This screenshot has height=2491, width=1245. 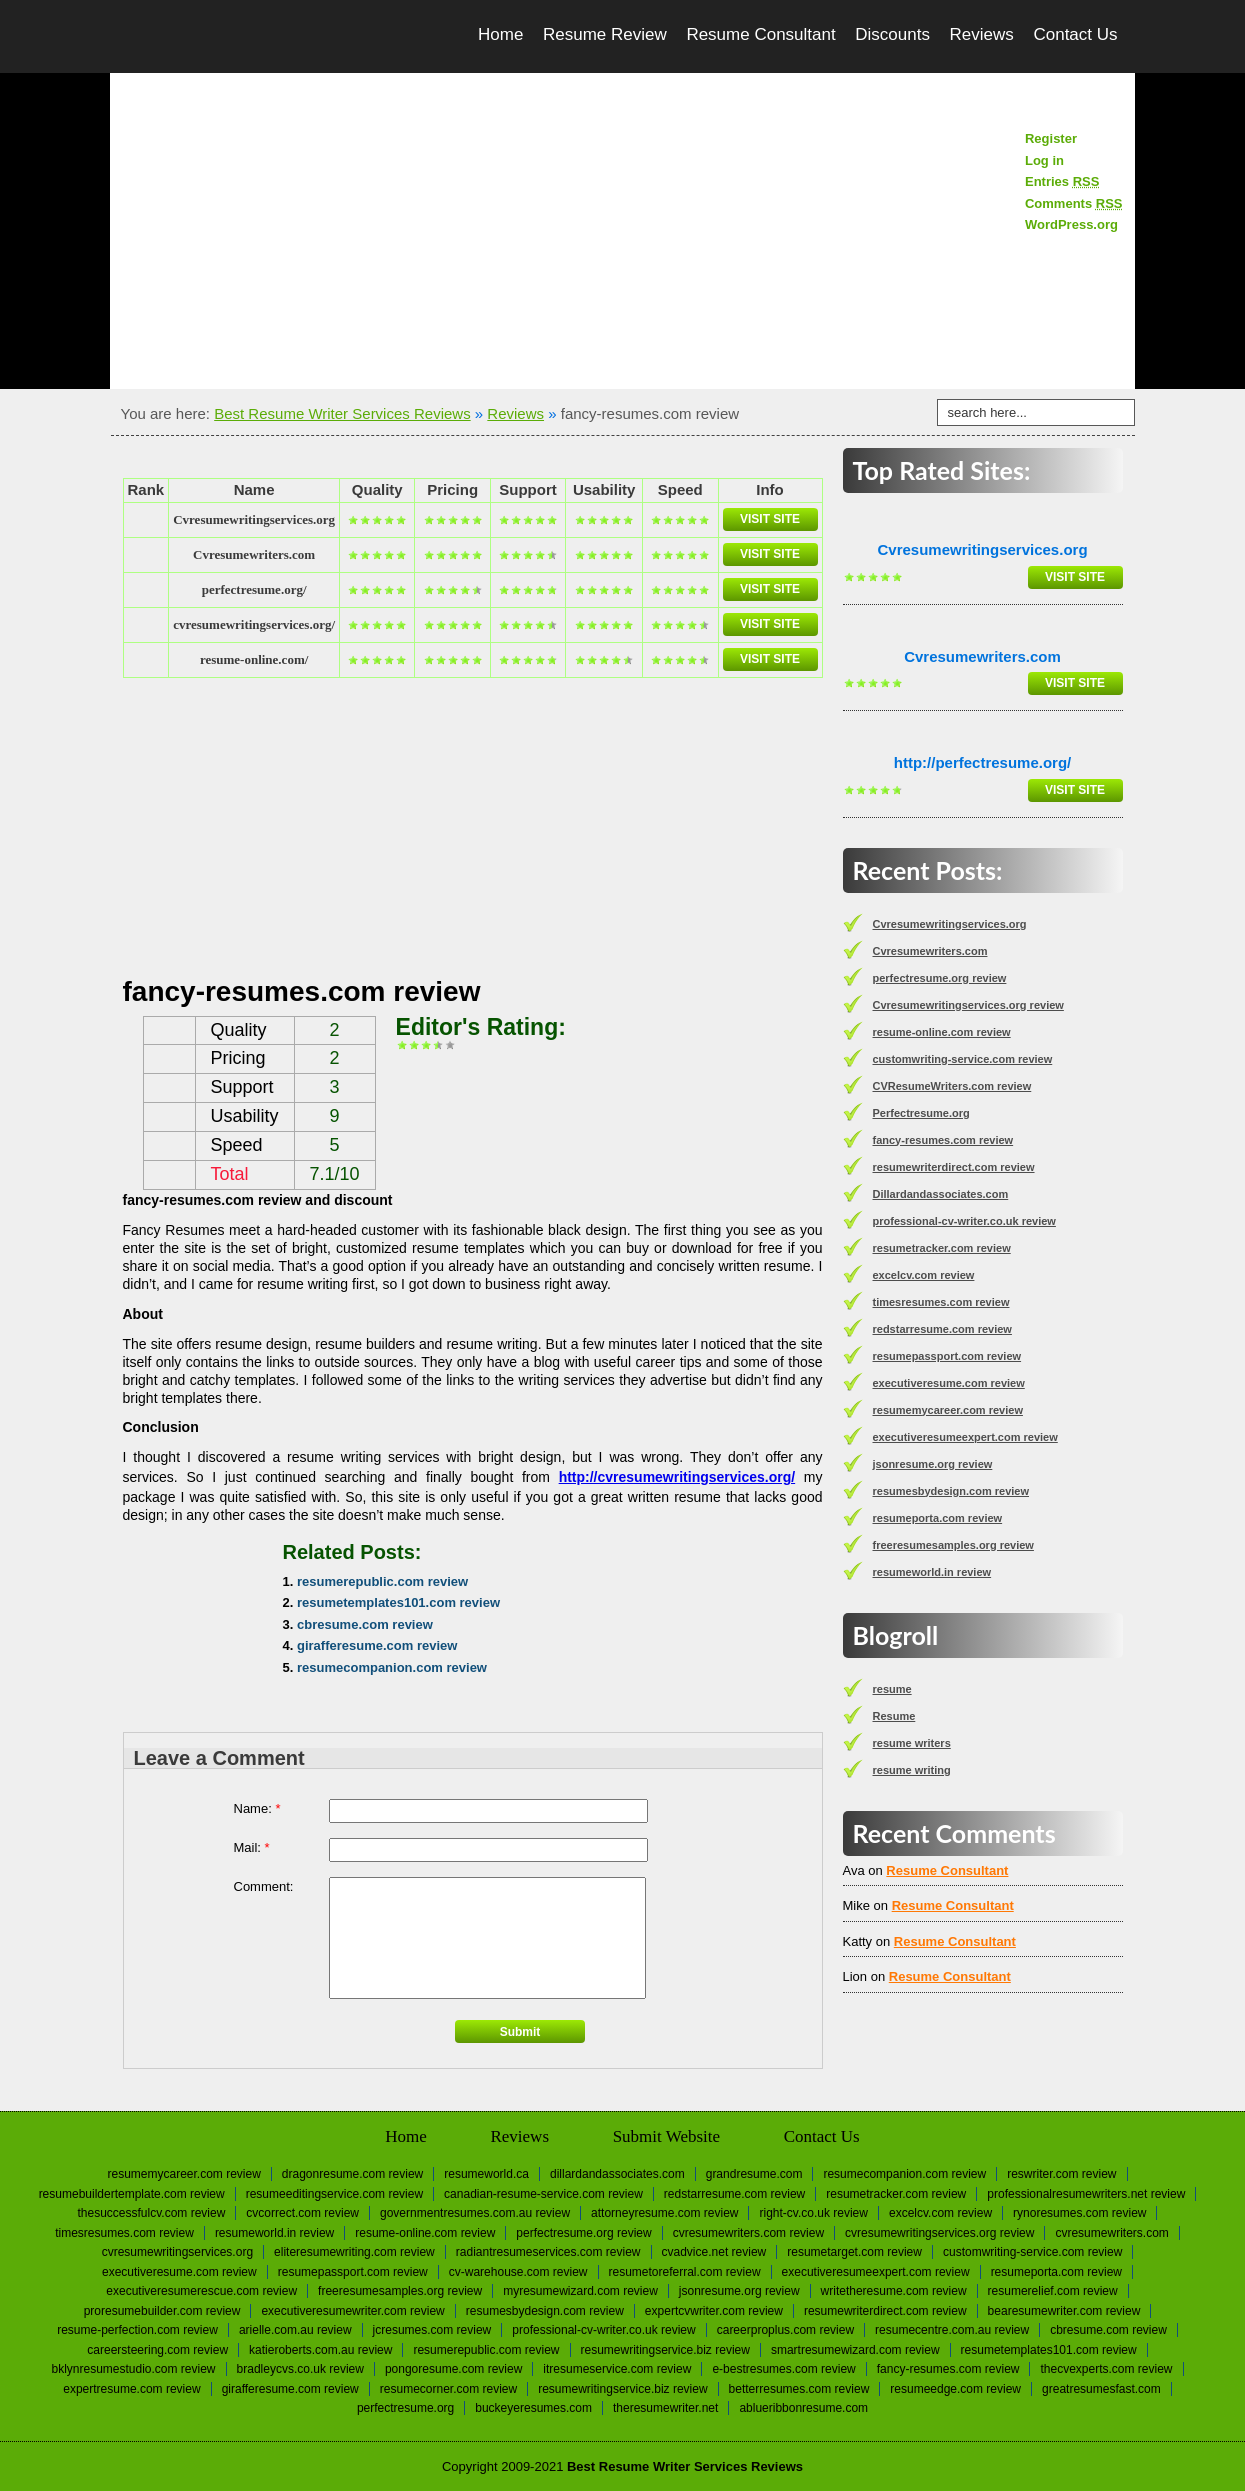 What do you see at coordinates (605, 34) in the screenshot?
I see `Resume Review` at bounding box center [605, 34].